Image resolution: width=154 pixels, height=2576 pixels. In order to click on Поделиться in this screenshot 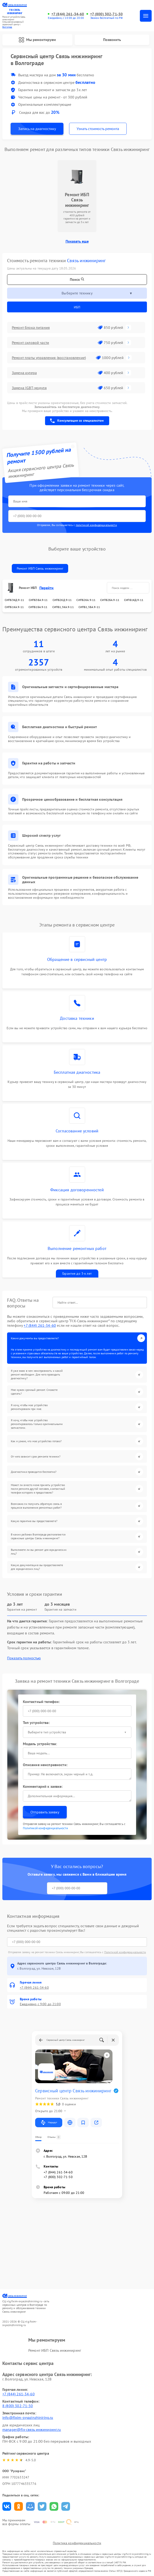, I will do `click(6, 2506)`.